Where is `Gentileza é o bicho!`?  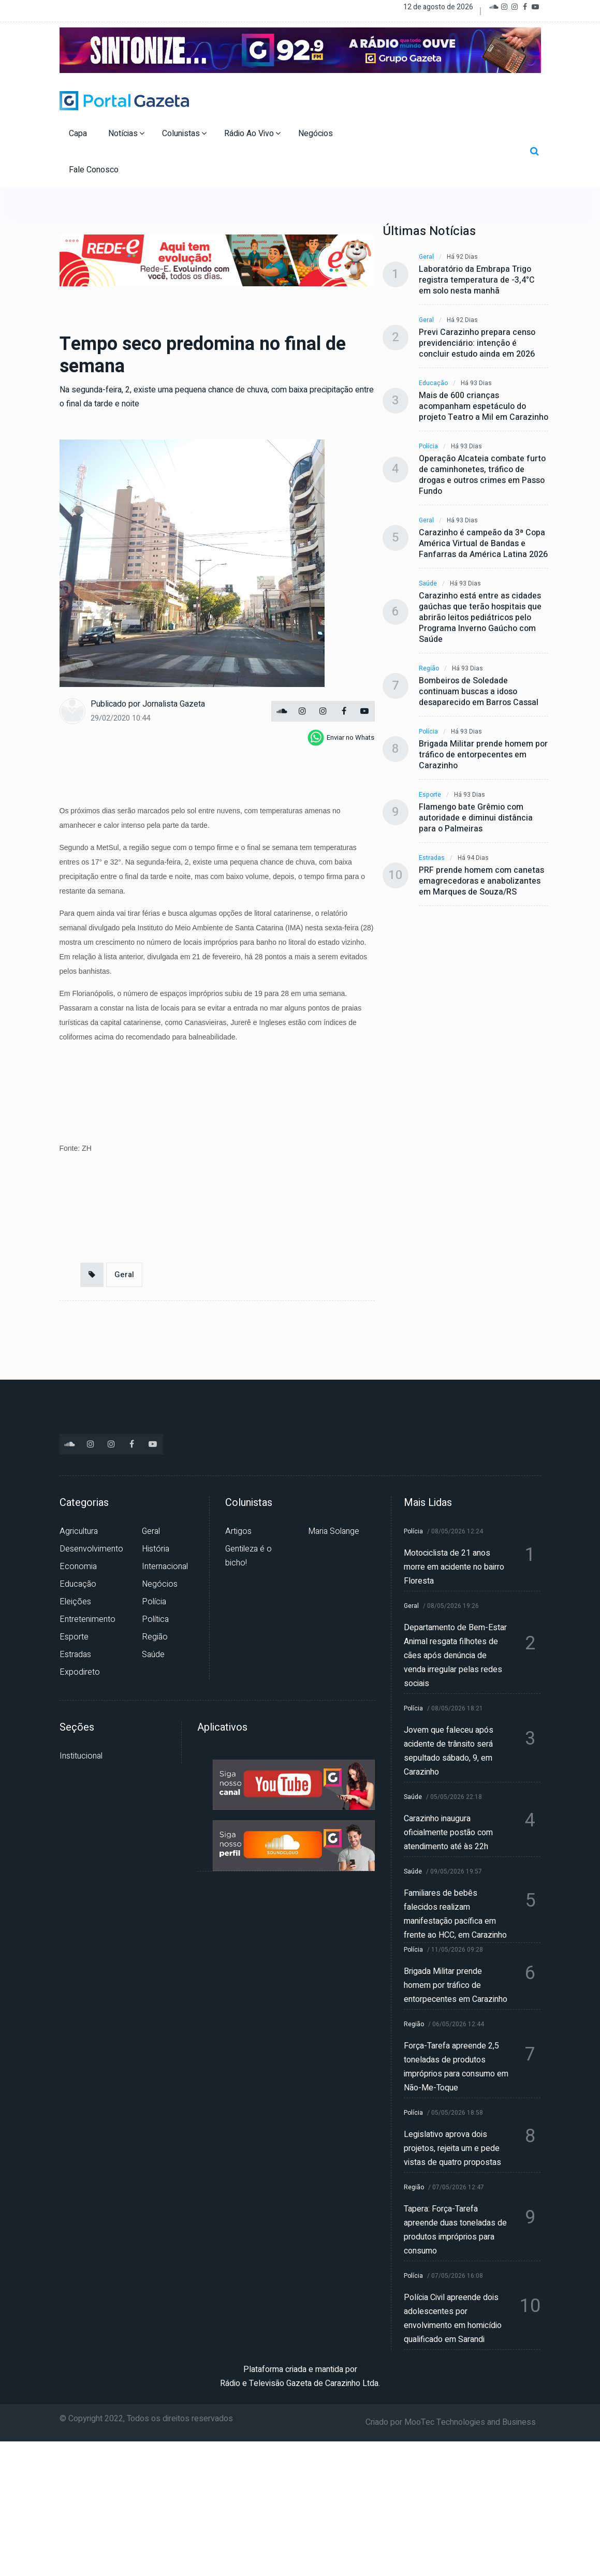 Gentileza é o bicho! is located at coordinates (248, 1556).